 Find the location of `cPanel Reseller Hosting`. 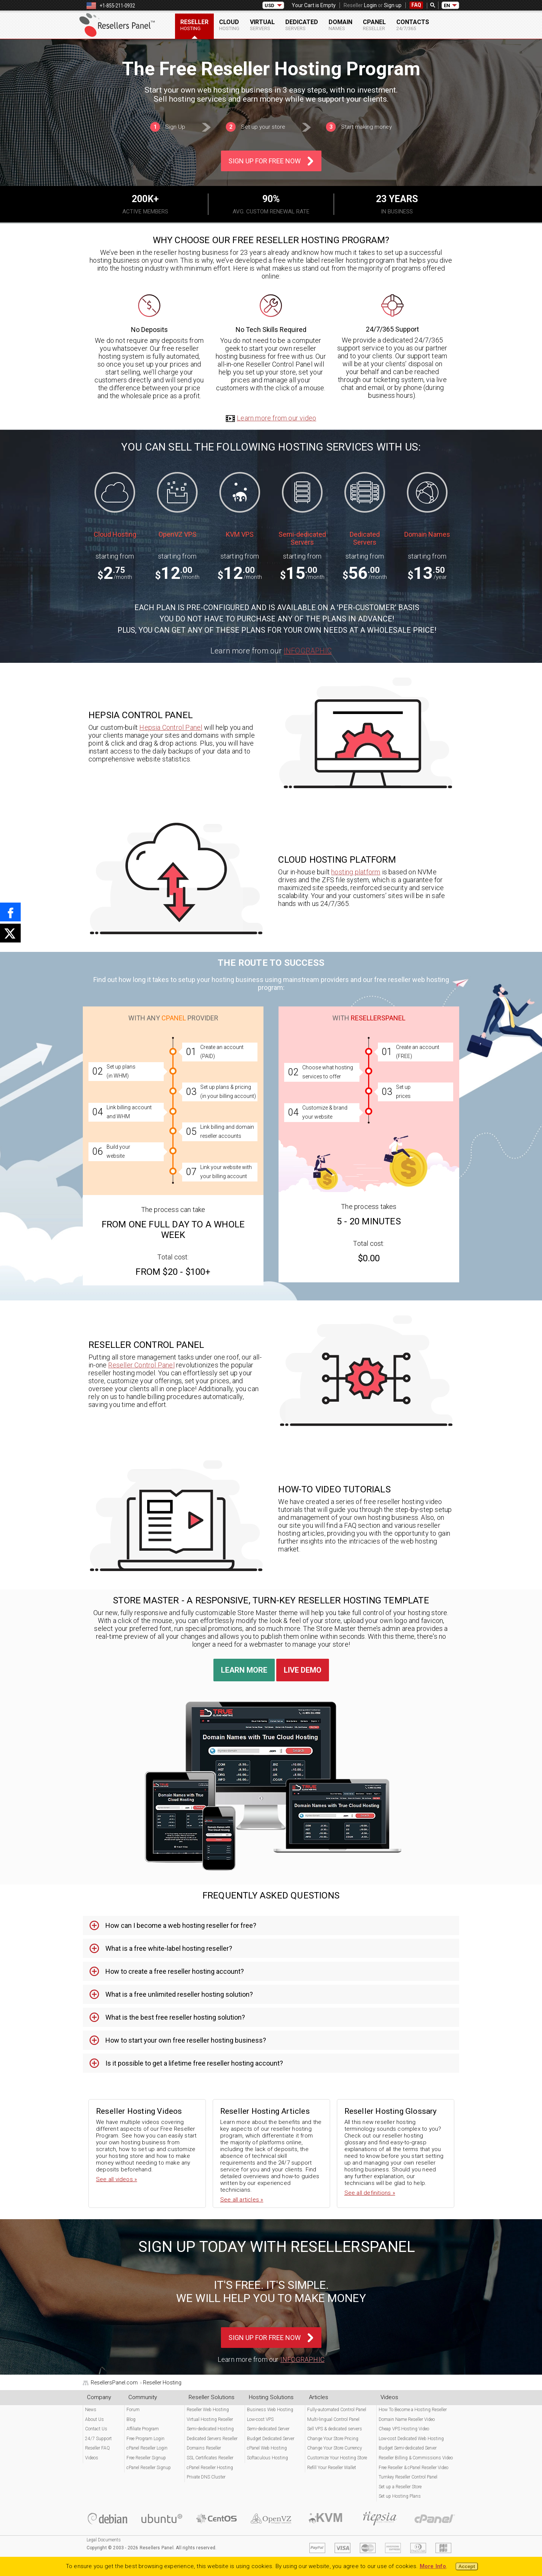

cPanel Reseller Hosting is located at coordinates (210, 2467).